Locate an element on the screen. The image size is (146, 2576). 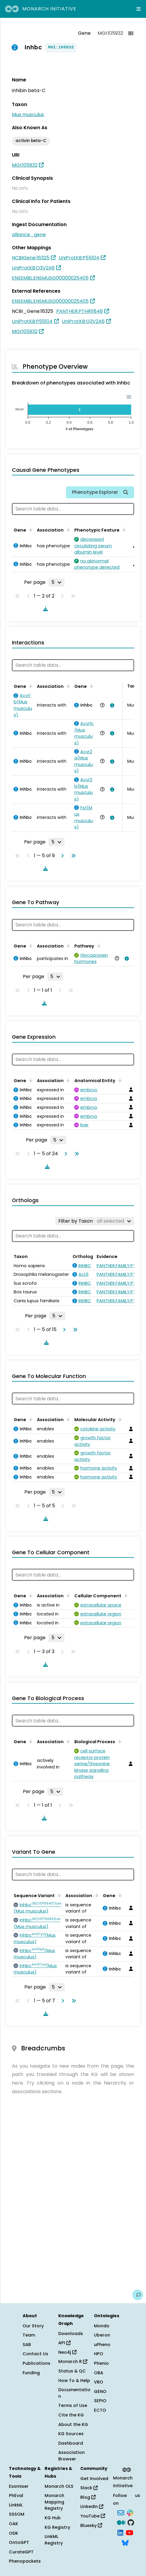
CurateGPT is located at coordinates (21, 2552).